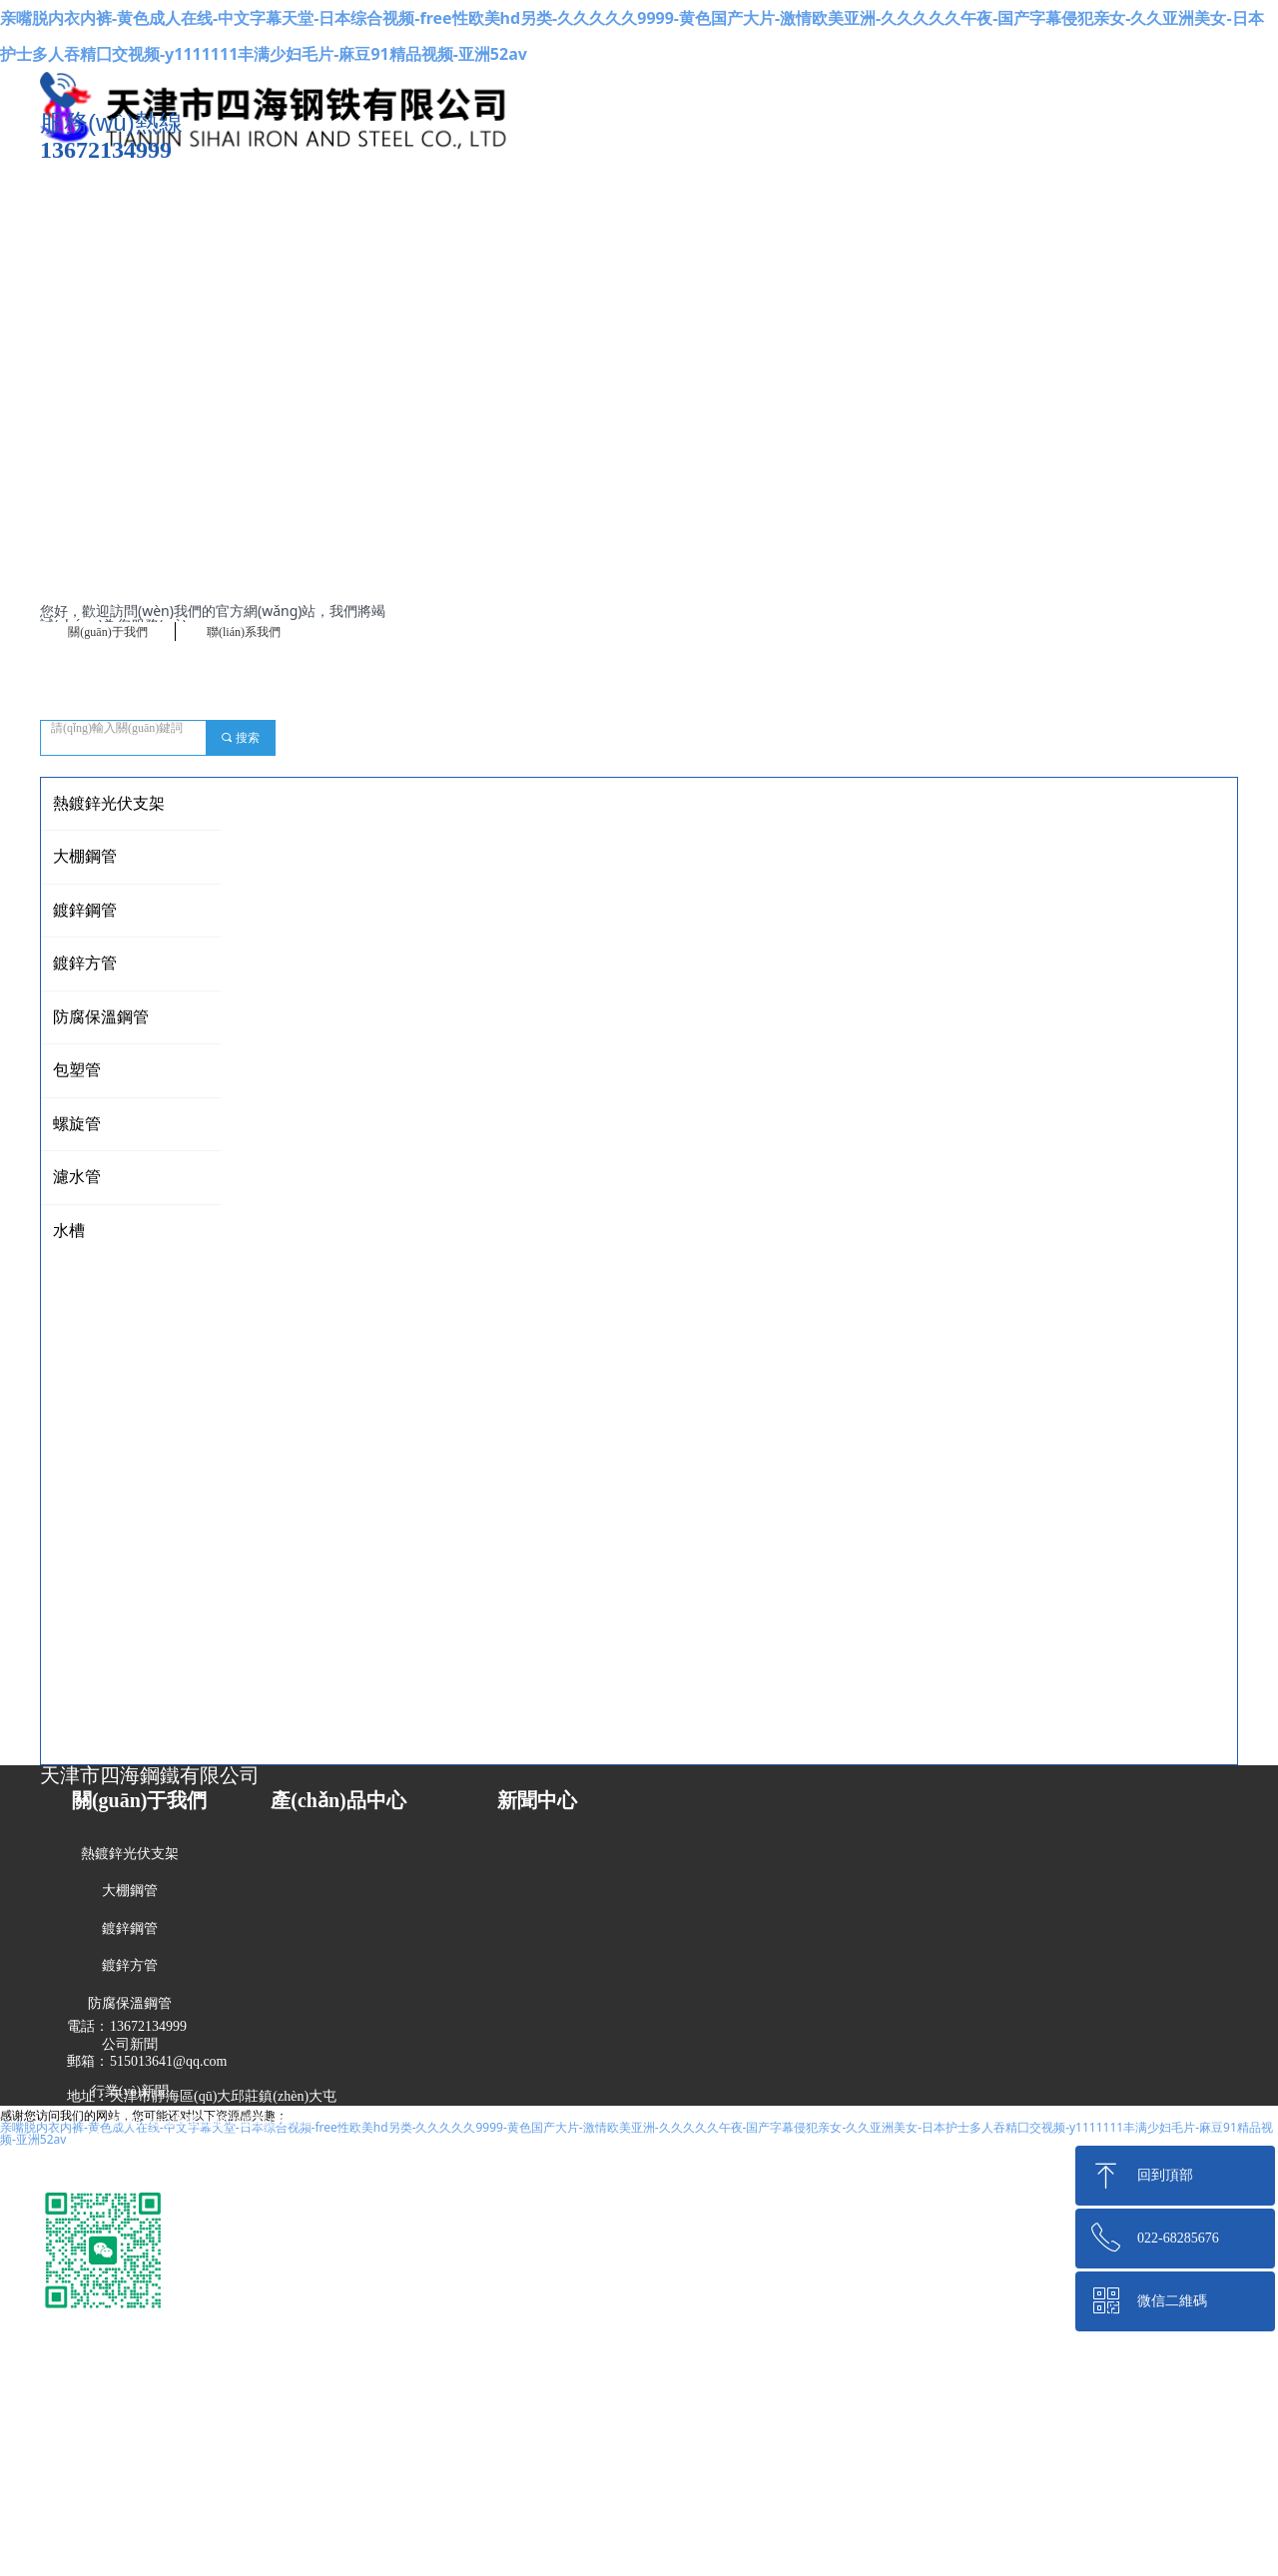 This screenshot has height=2576, width=1278. What do you see at coordinates (77, 1123) in the screenshot?
I see `螺旋管` at bounding box center [77, 1123].